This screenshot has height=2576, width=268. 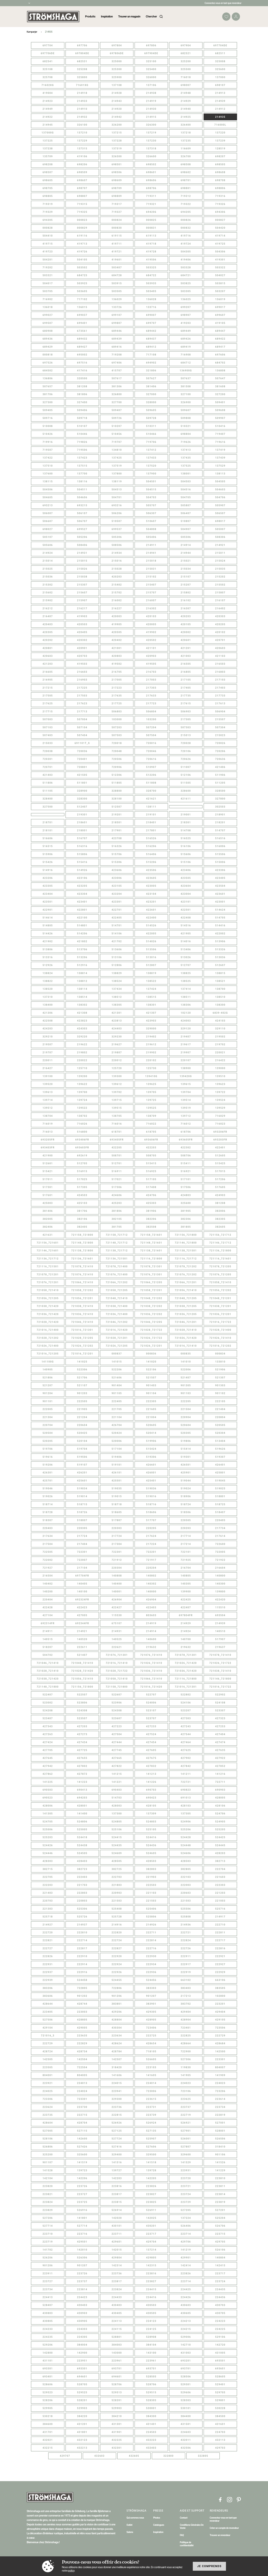 I want to click on 419601, so click(x=117, y=259).